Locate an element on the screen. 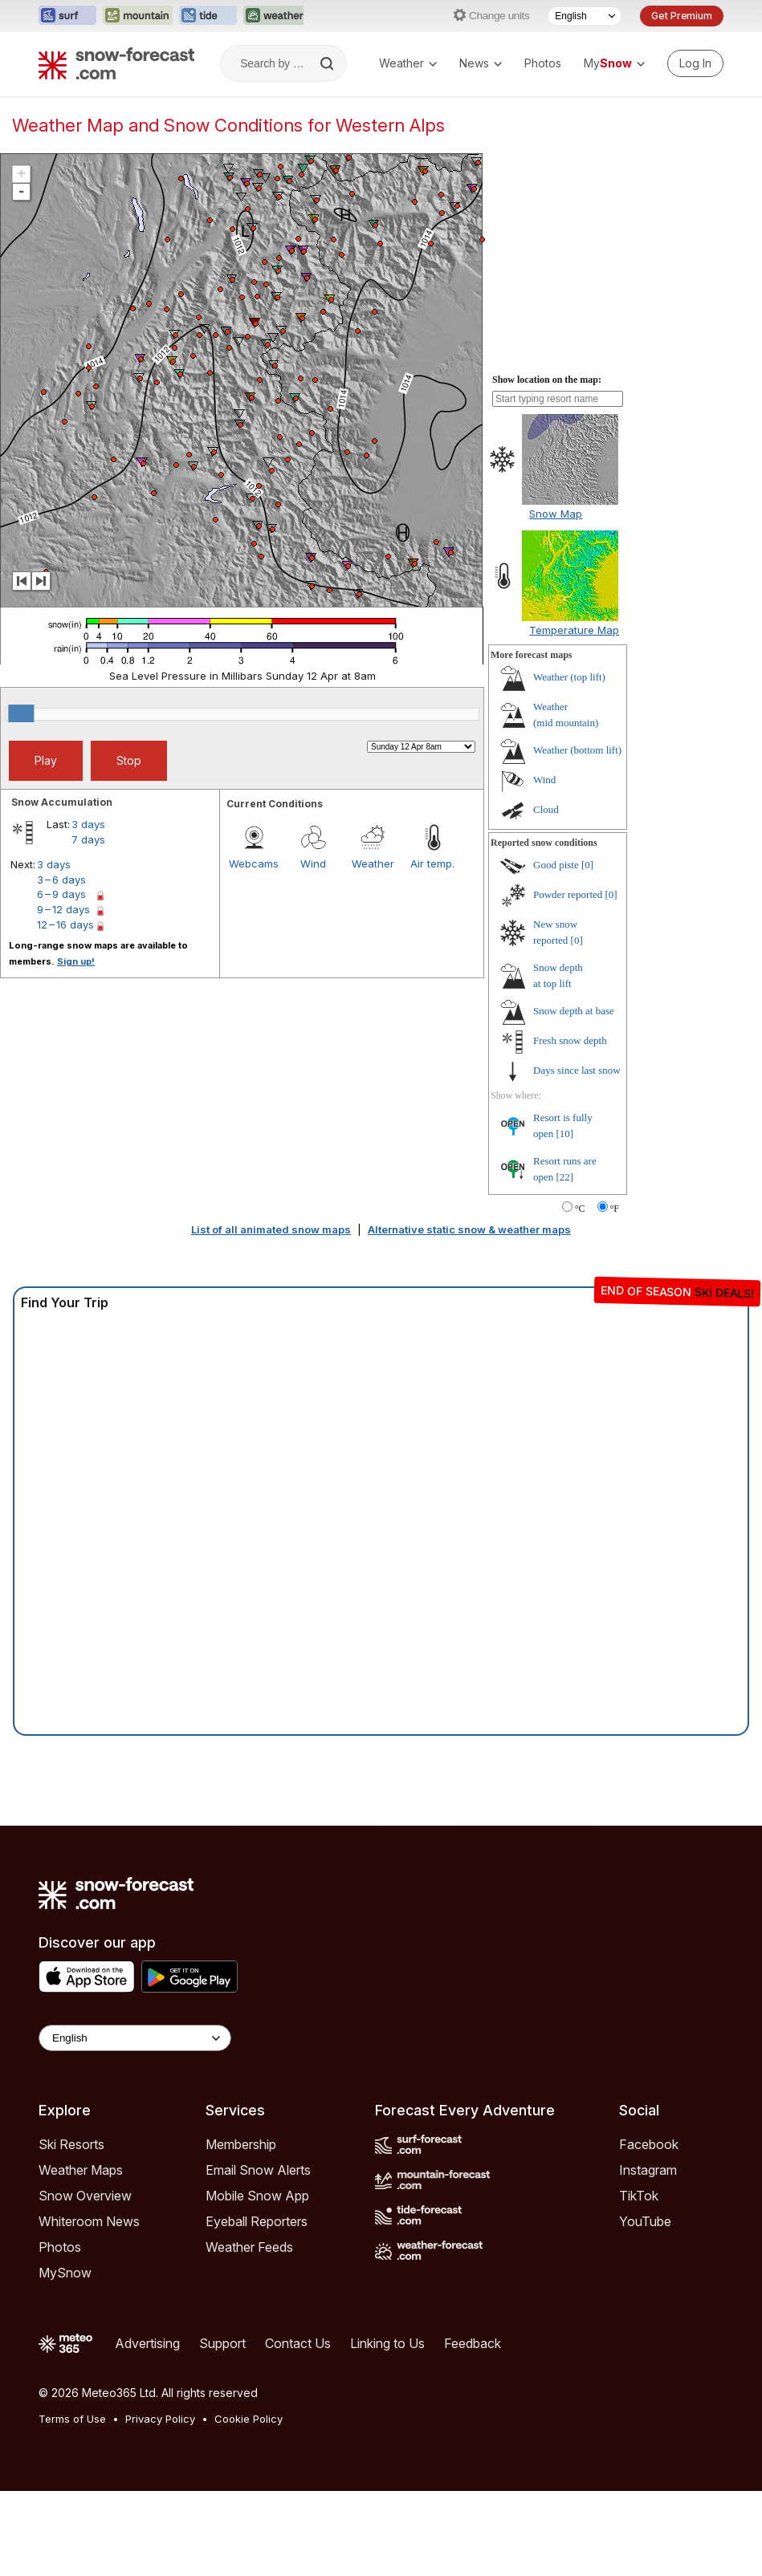  °C is located at coordinates (580, 1208).